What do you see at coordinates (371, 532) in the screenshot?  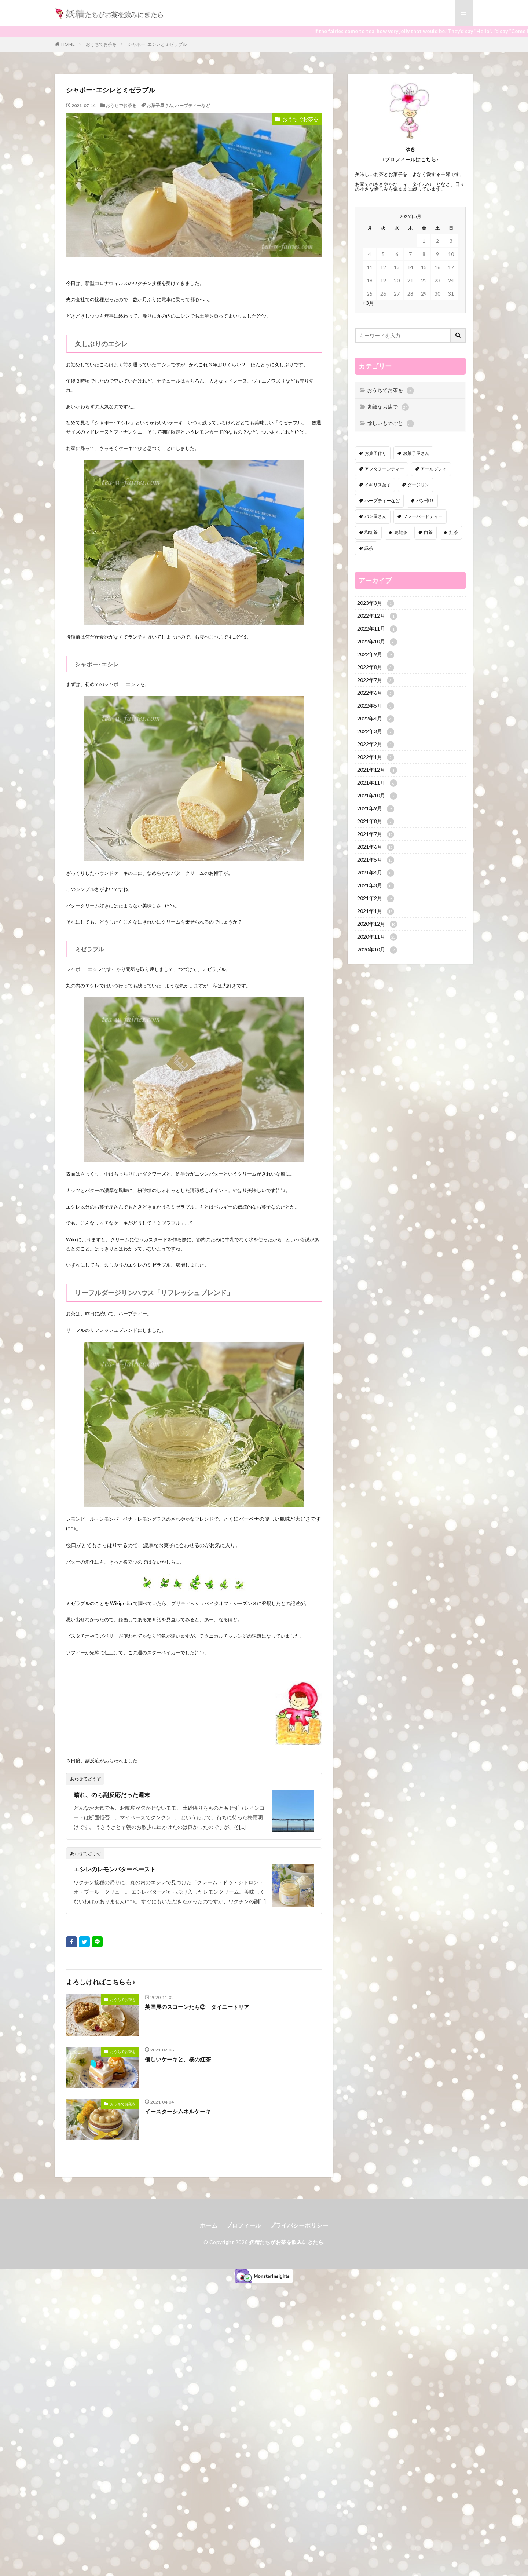 I see `和紅茶 [和紅茶 (6個の項目)]` at bounding box center [371, 532].